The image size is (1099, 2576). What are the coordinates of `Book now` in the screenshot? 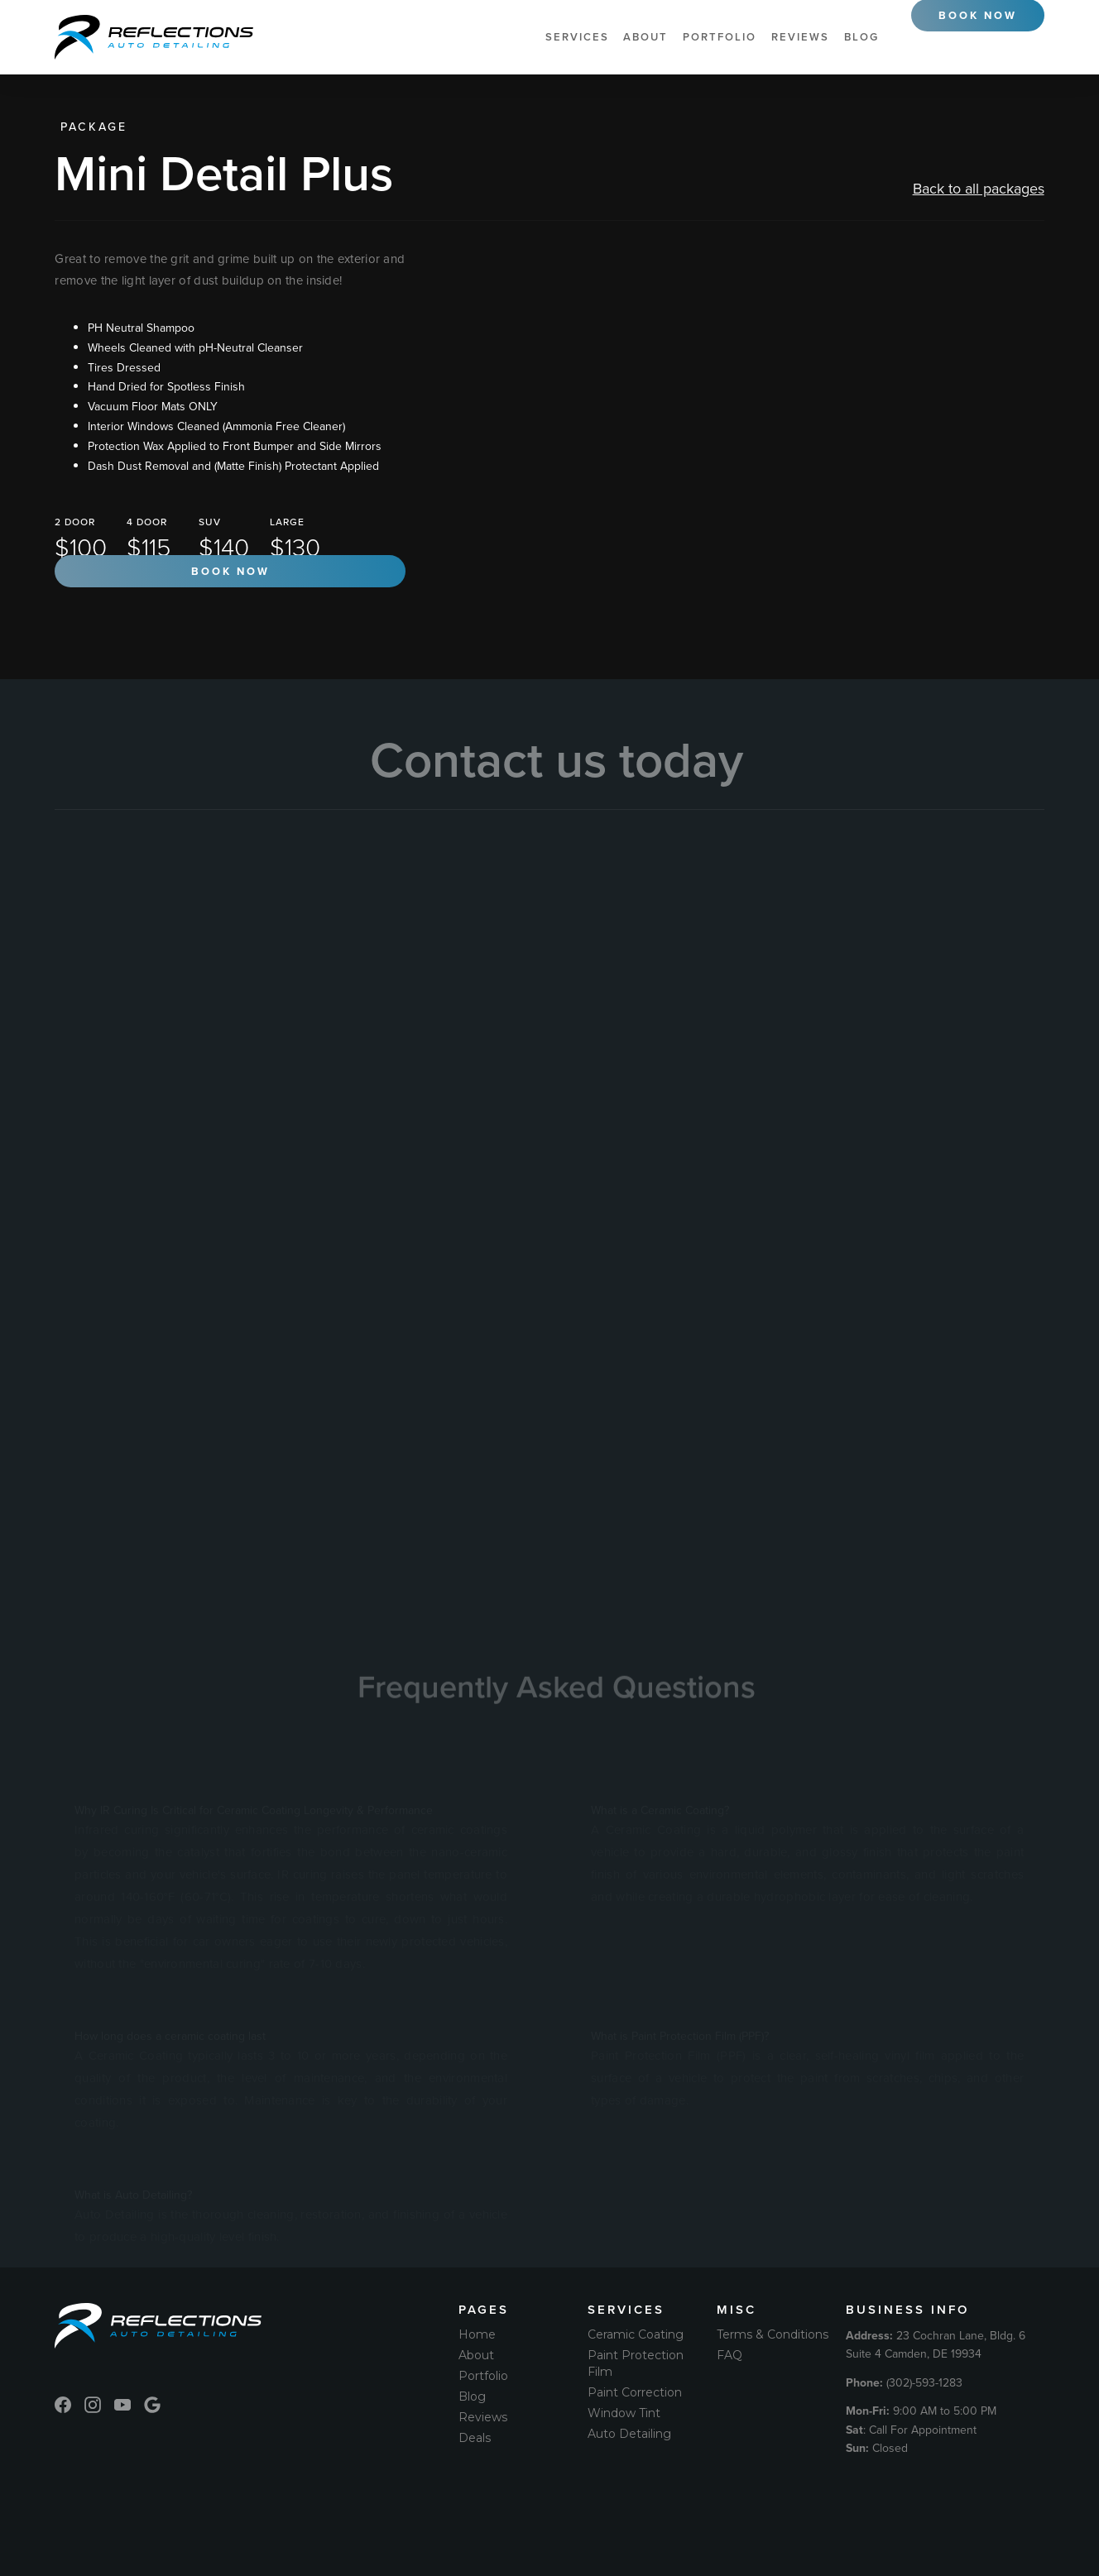 It's located at (230, 571).